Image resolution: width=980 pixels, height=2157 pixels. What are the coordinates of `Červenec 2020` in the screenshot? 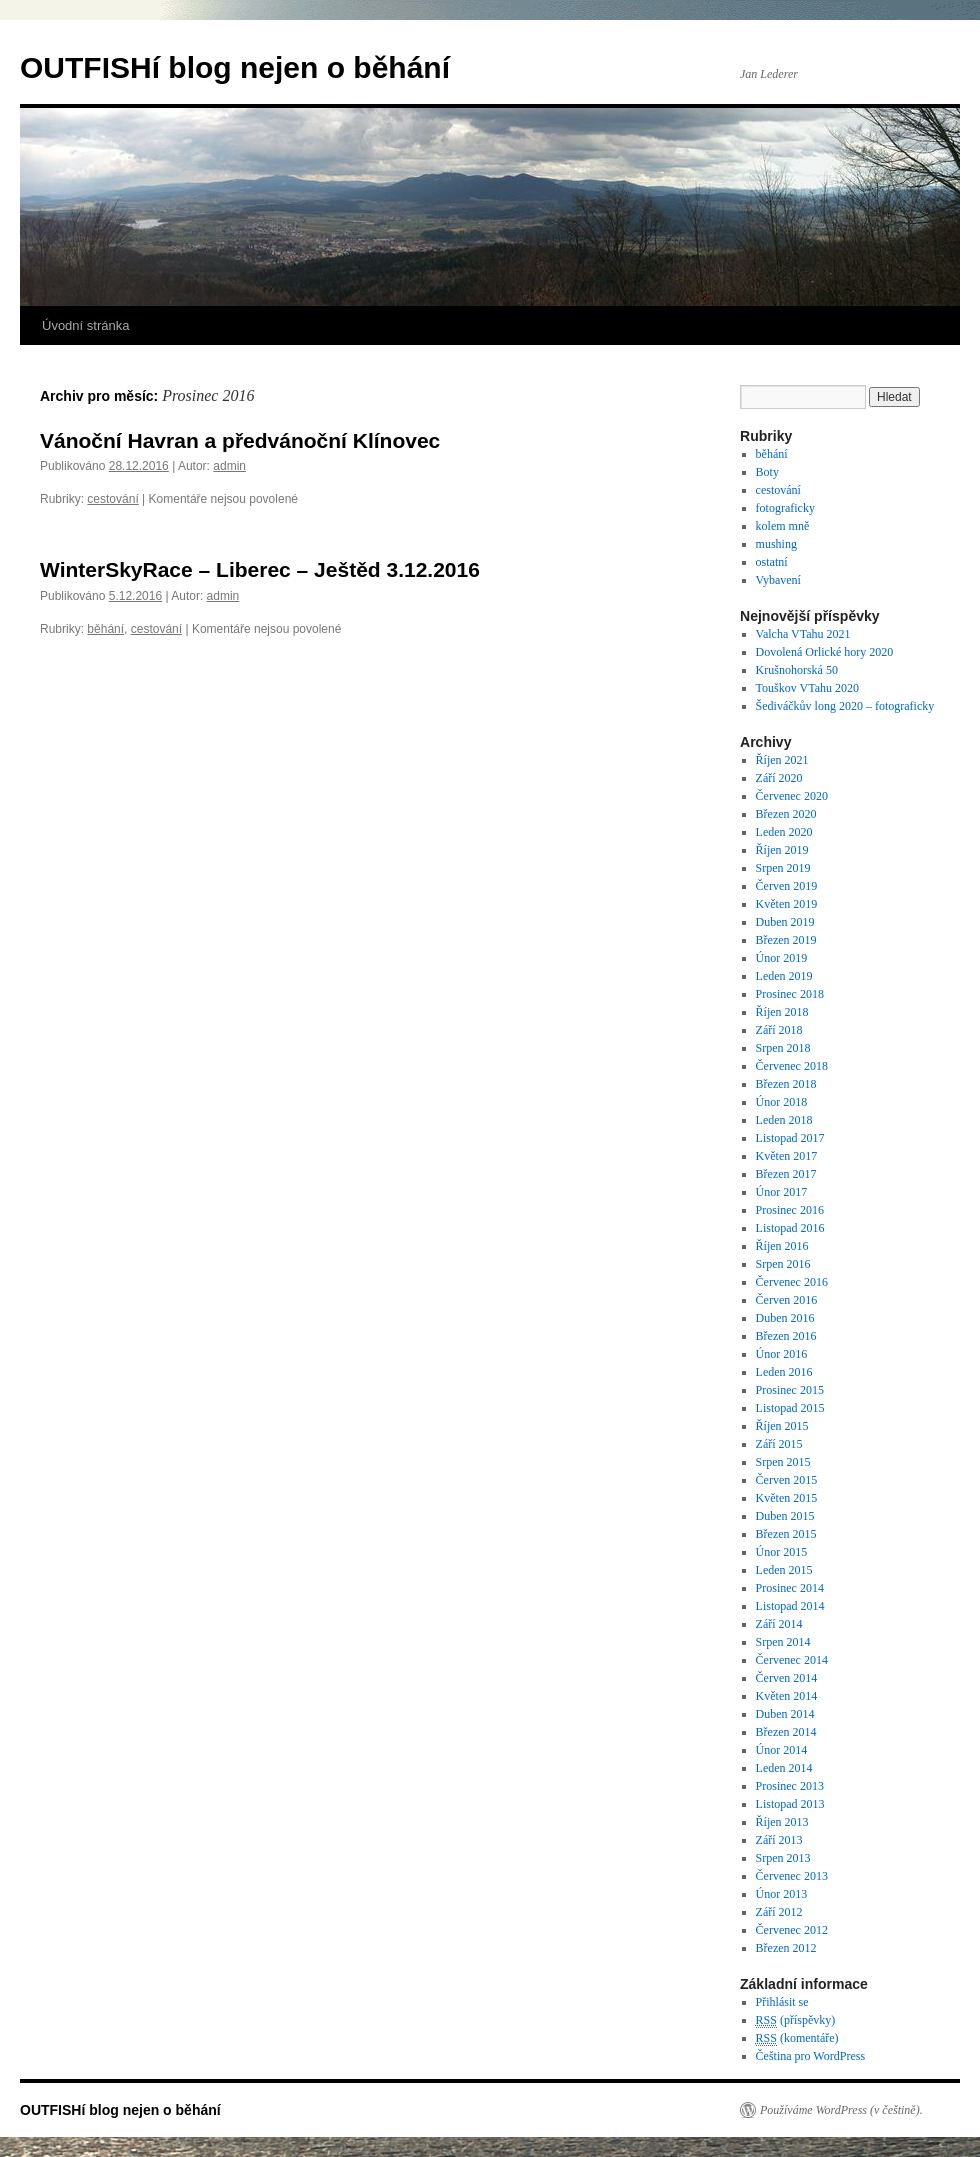 It's located at (792, 796).